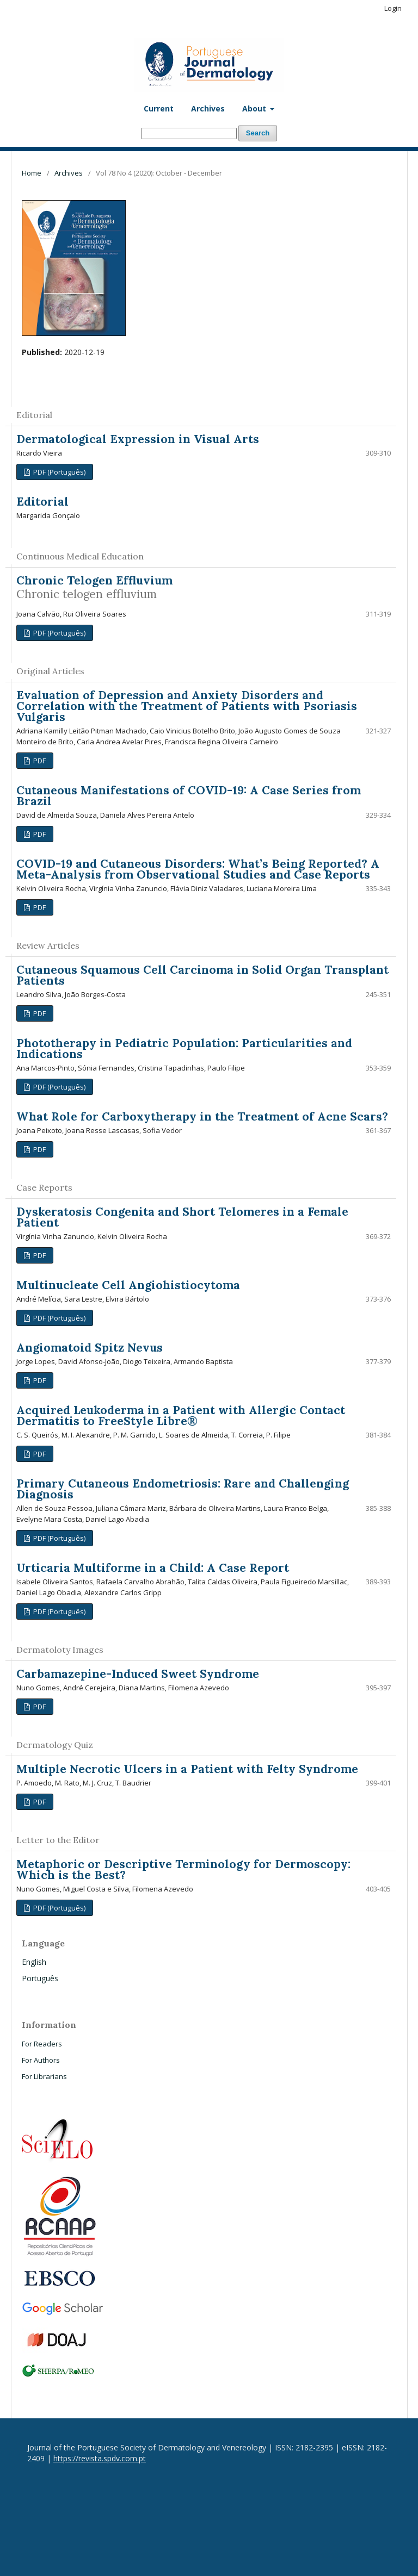 The image size is (418, 2576). What do you see at coordinates (58, 472) in the screenshot?
I see `PDF (Português)` at bounding box center [58, 472].